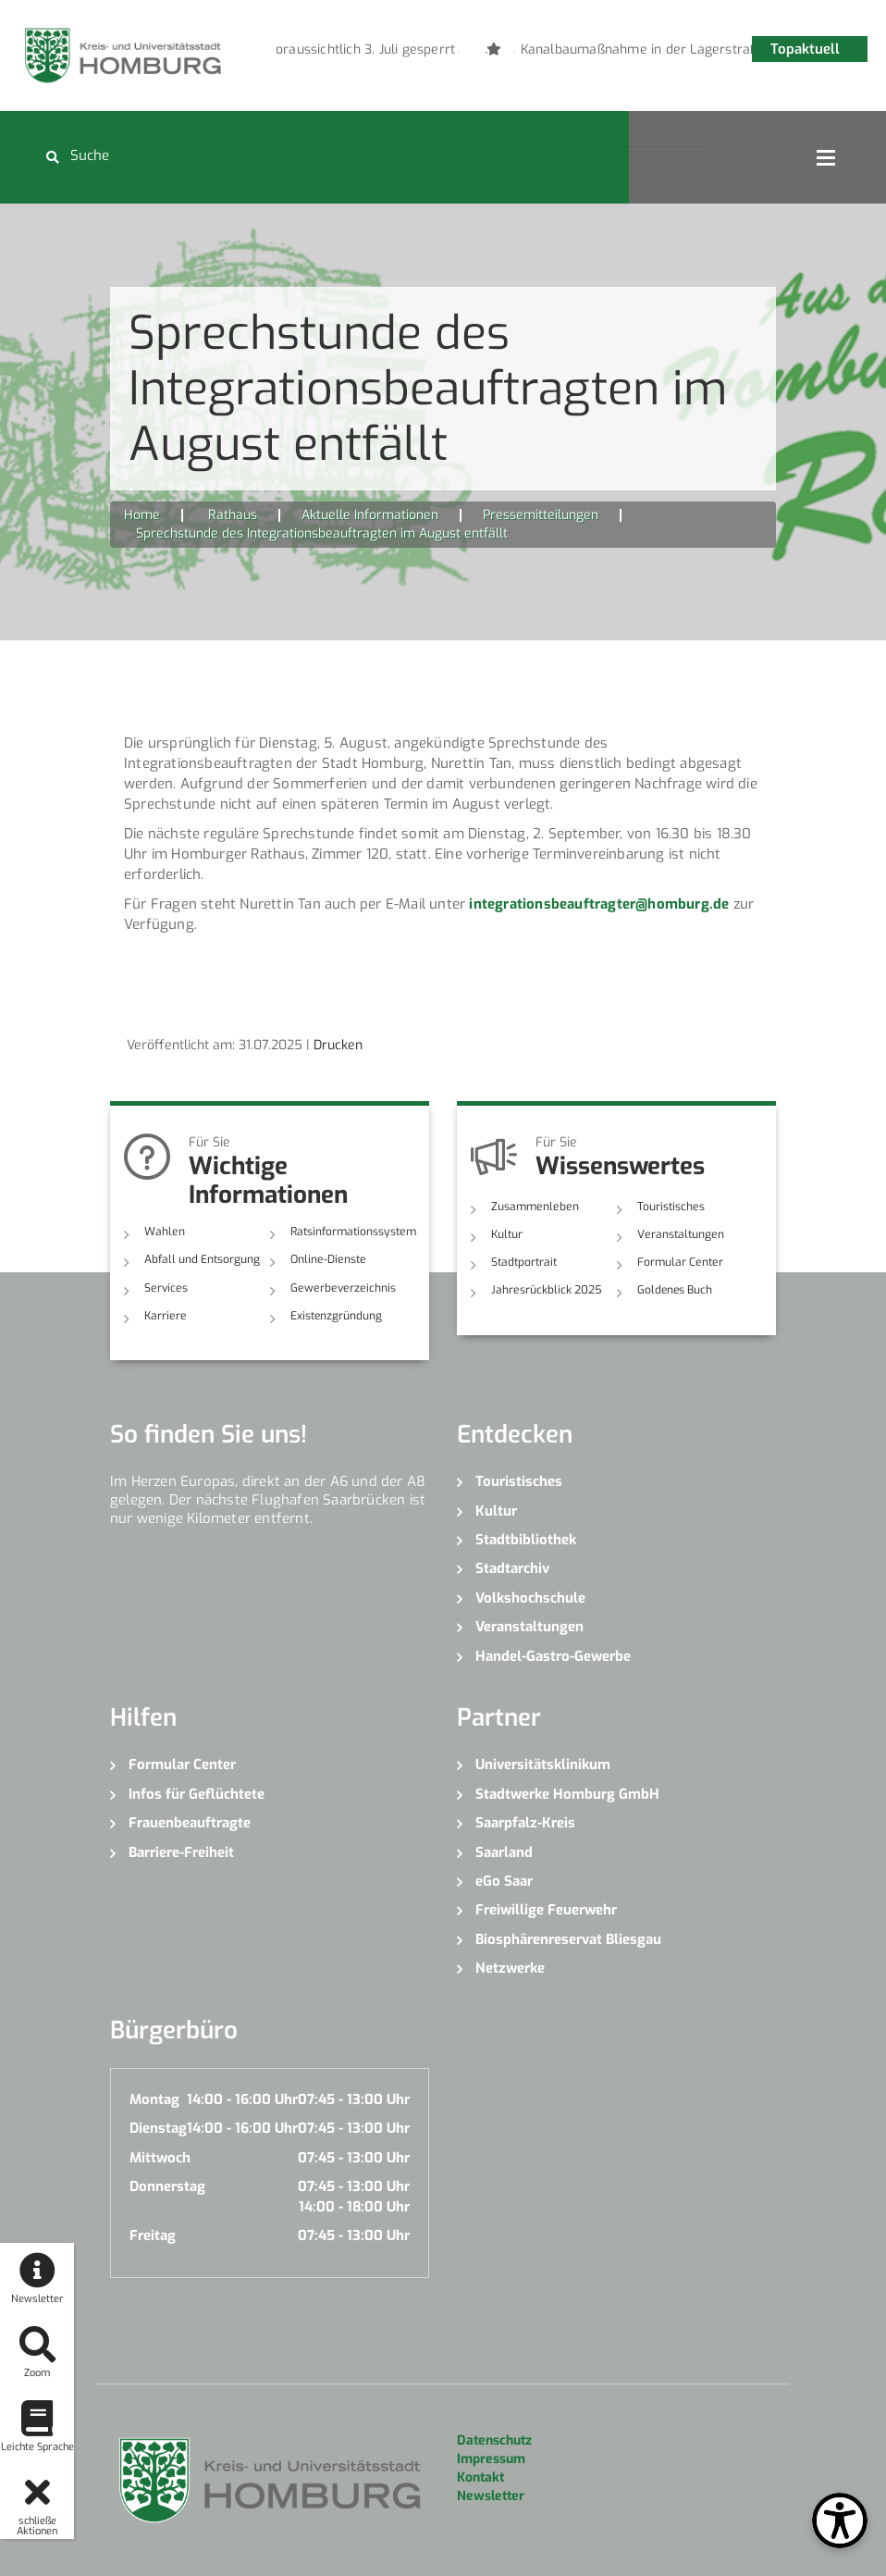  I want to click on Drucken, so click(338, 1045).